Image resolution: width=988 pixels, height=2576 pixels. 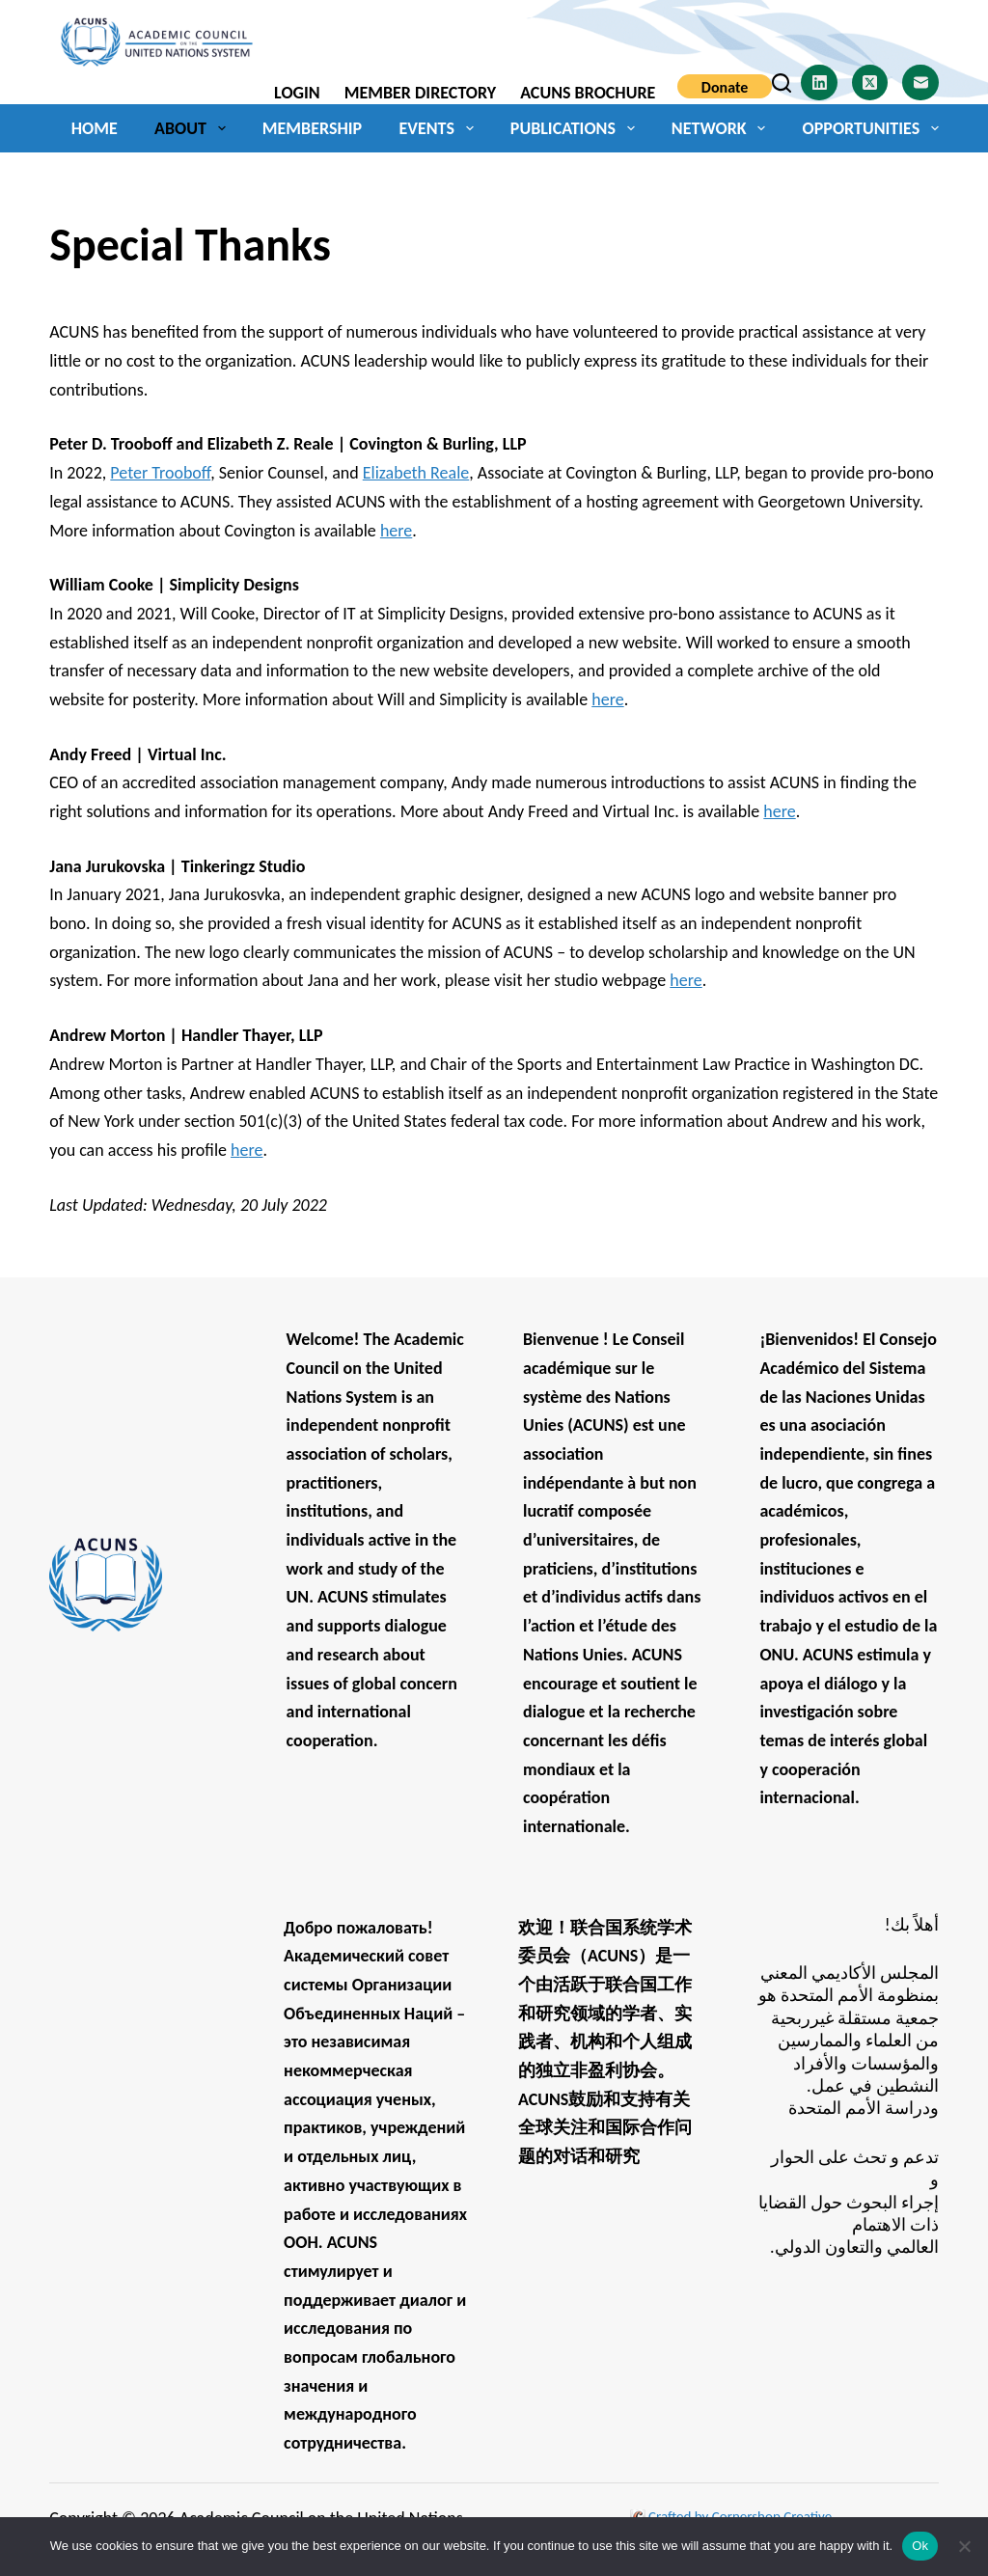 I want to click on here, so click(x=396, y=530).